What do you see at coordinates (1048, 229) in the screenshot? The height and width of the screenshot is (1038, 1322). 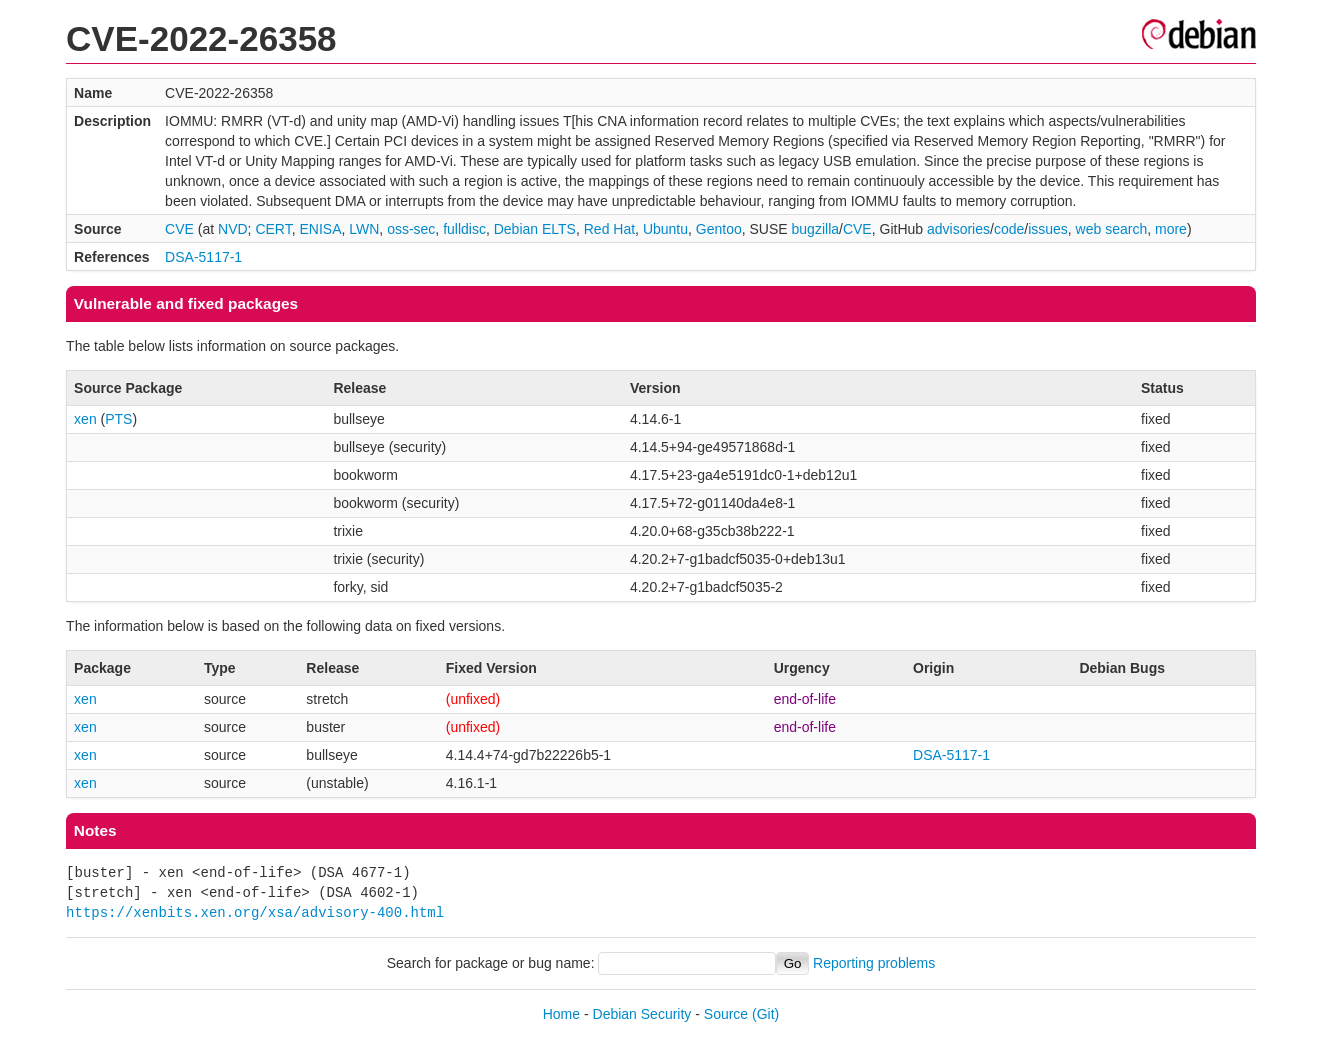 I see `issues` at bounding box center [1048, 229].